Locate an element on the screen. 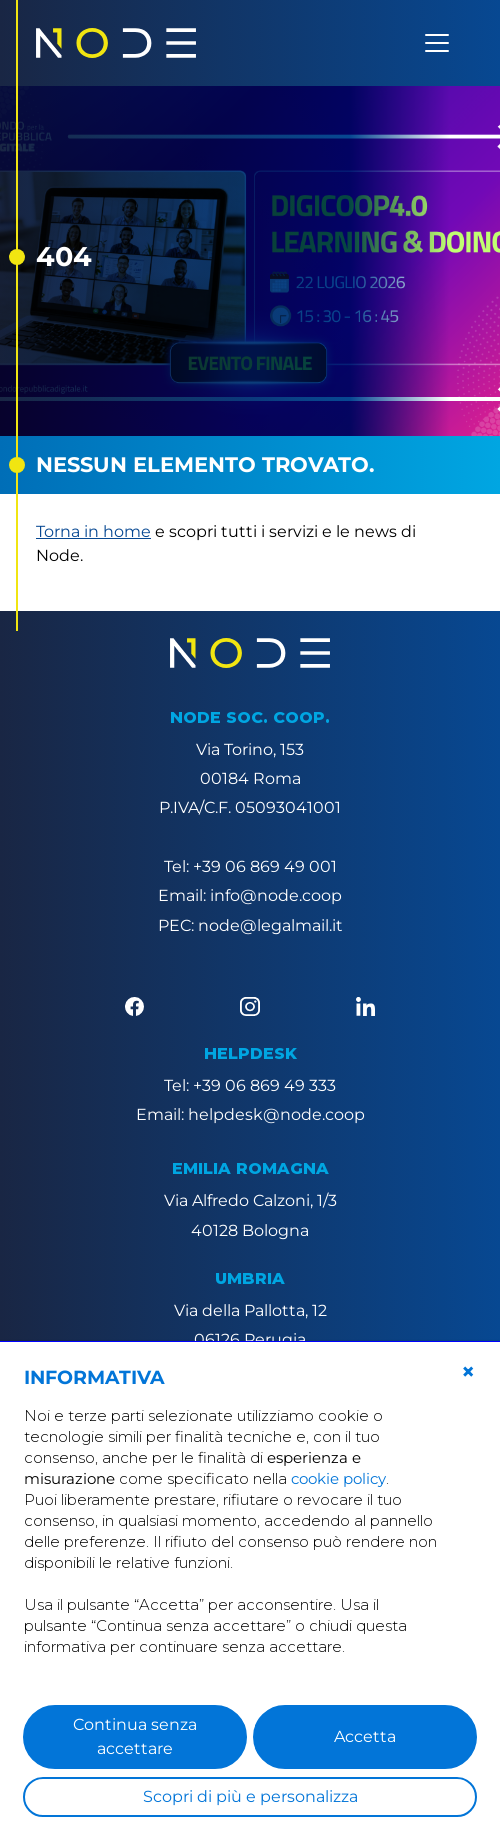 The image size is (500, 1841). cookie policy [button] is located at coordinates (338, 1478).